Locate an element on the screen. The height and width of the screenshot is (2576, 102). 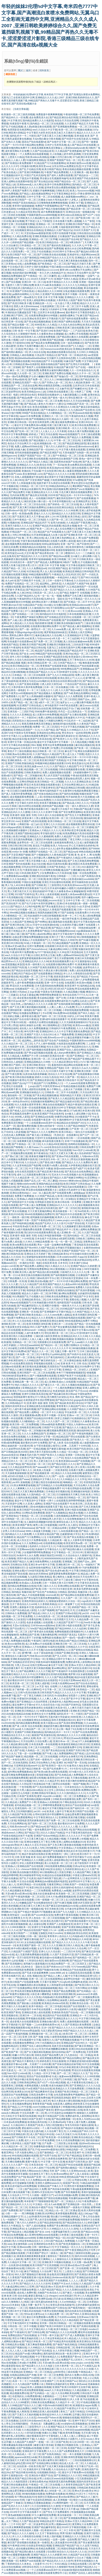
男生肌肌桶女人屁股 is located at coordinates (49, 2457).